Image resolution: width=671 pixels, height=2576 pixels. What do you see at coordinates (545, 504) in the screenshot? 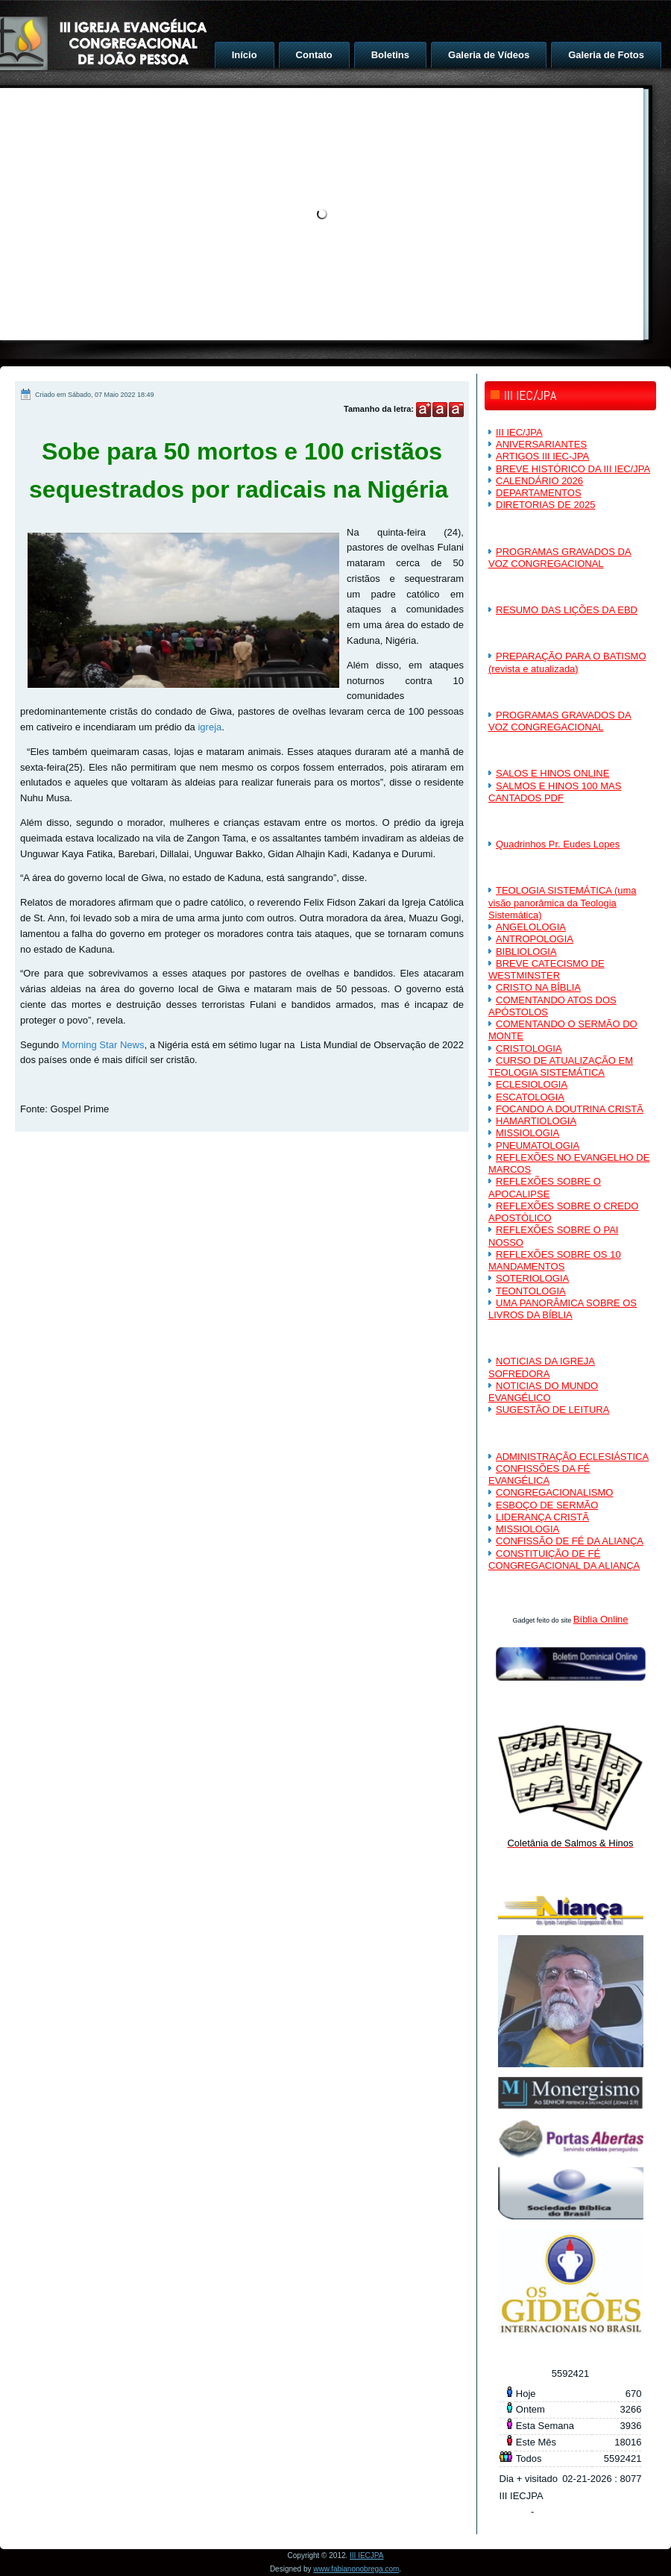
I see `DIRETORIAS DE 2025` at bounding box center [545, 504].